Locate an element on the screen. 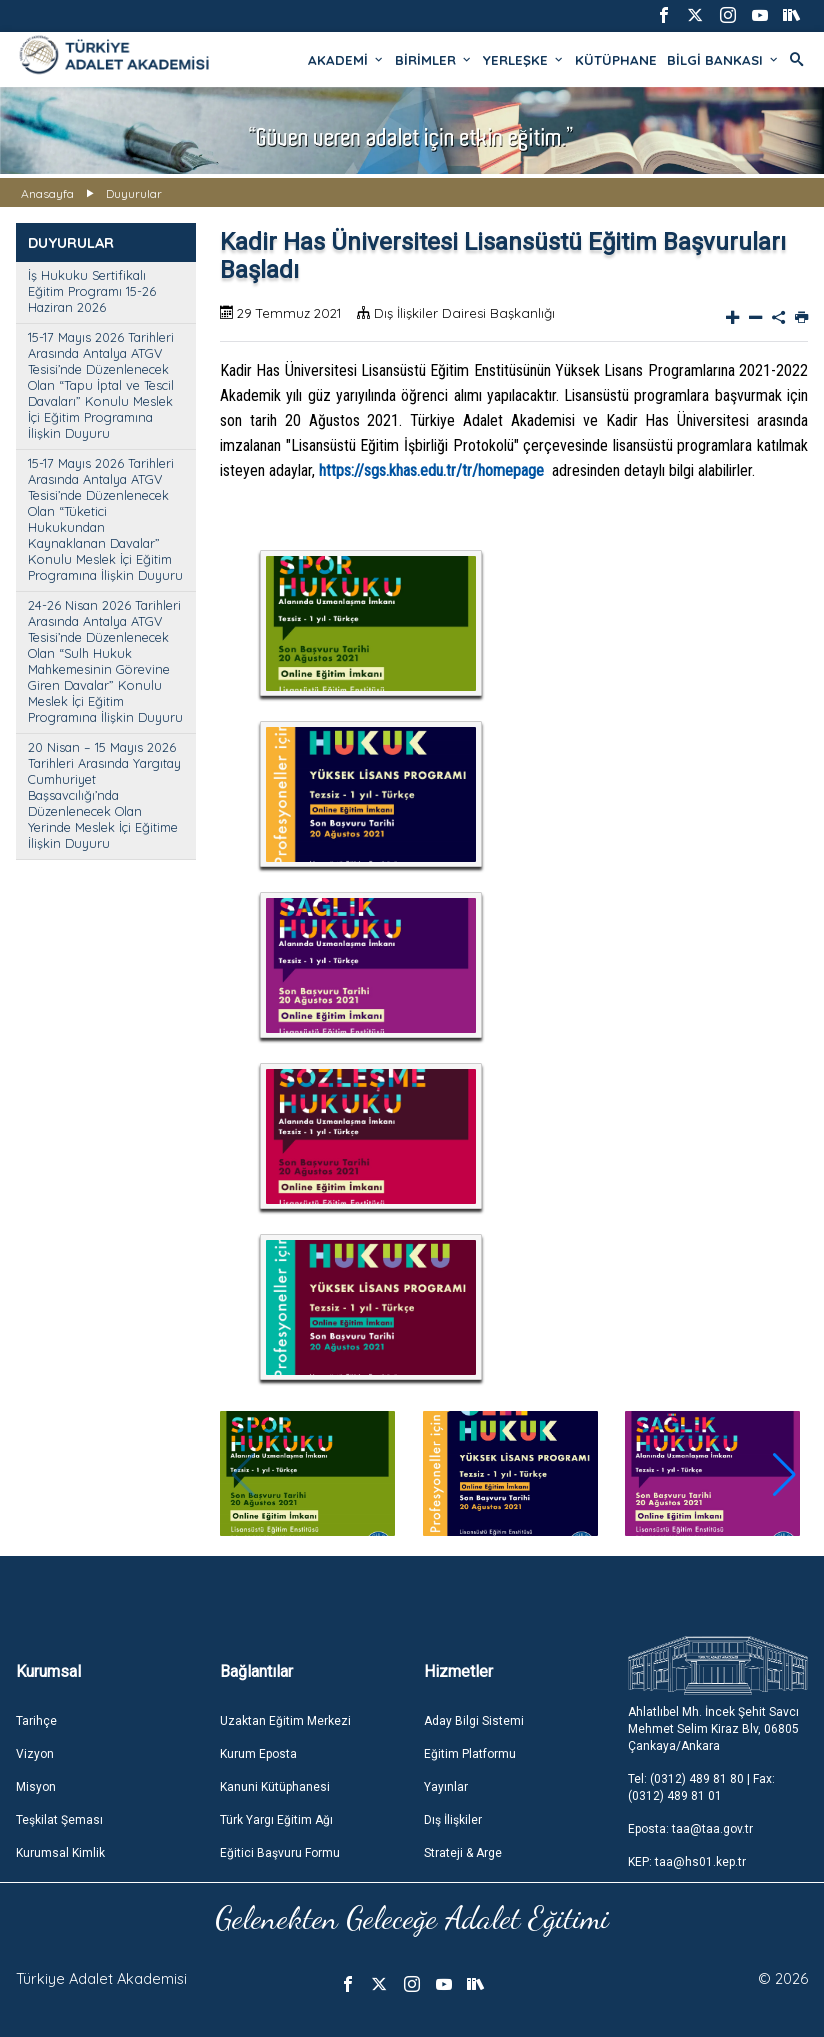  KÜTÜPHANE is located at coordinates (616, 60).